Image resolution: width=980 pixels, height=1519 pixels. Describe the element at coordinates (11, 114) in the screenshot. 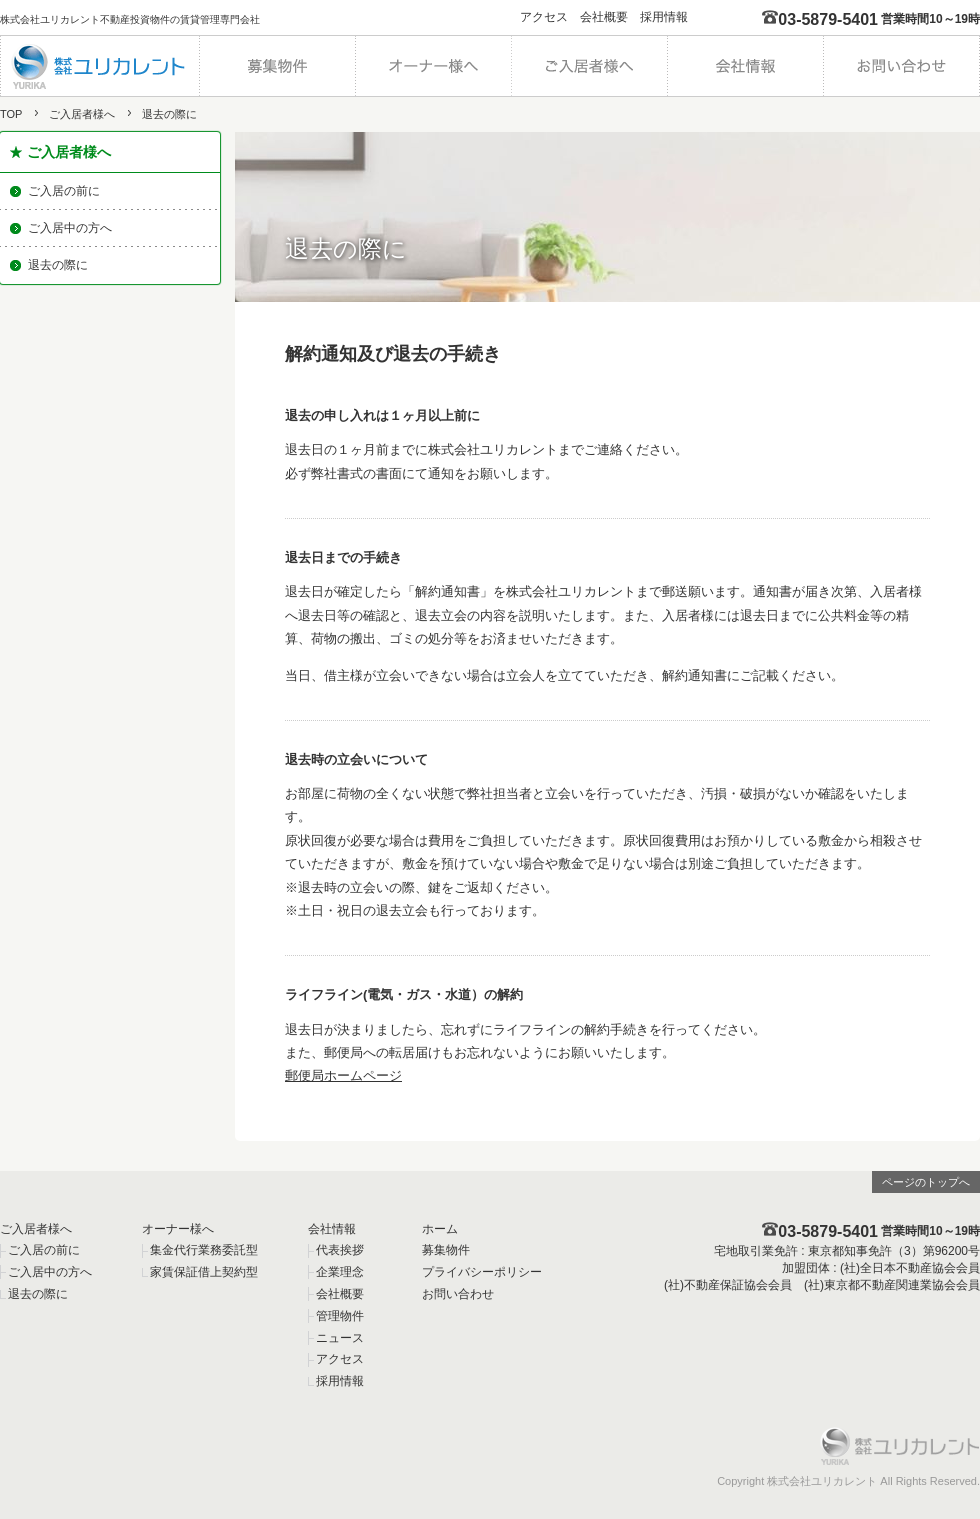

I see `TOP` at that location.